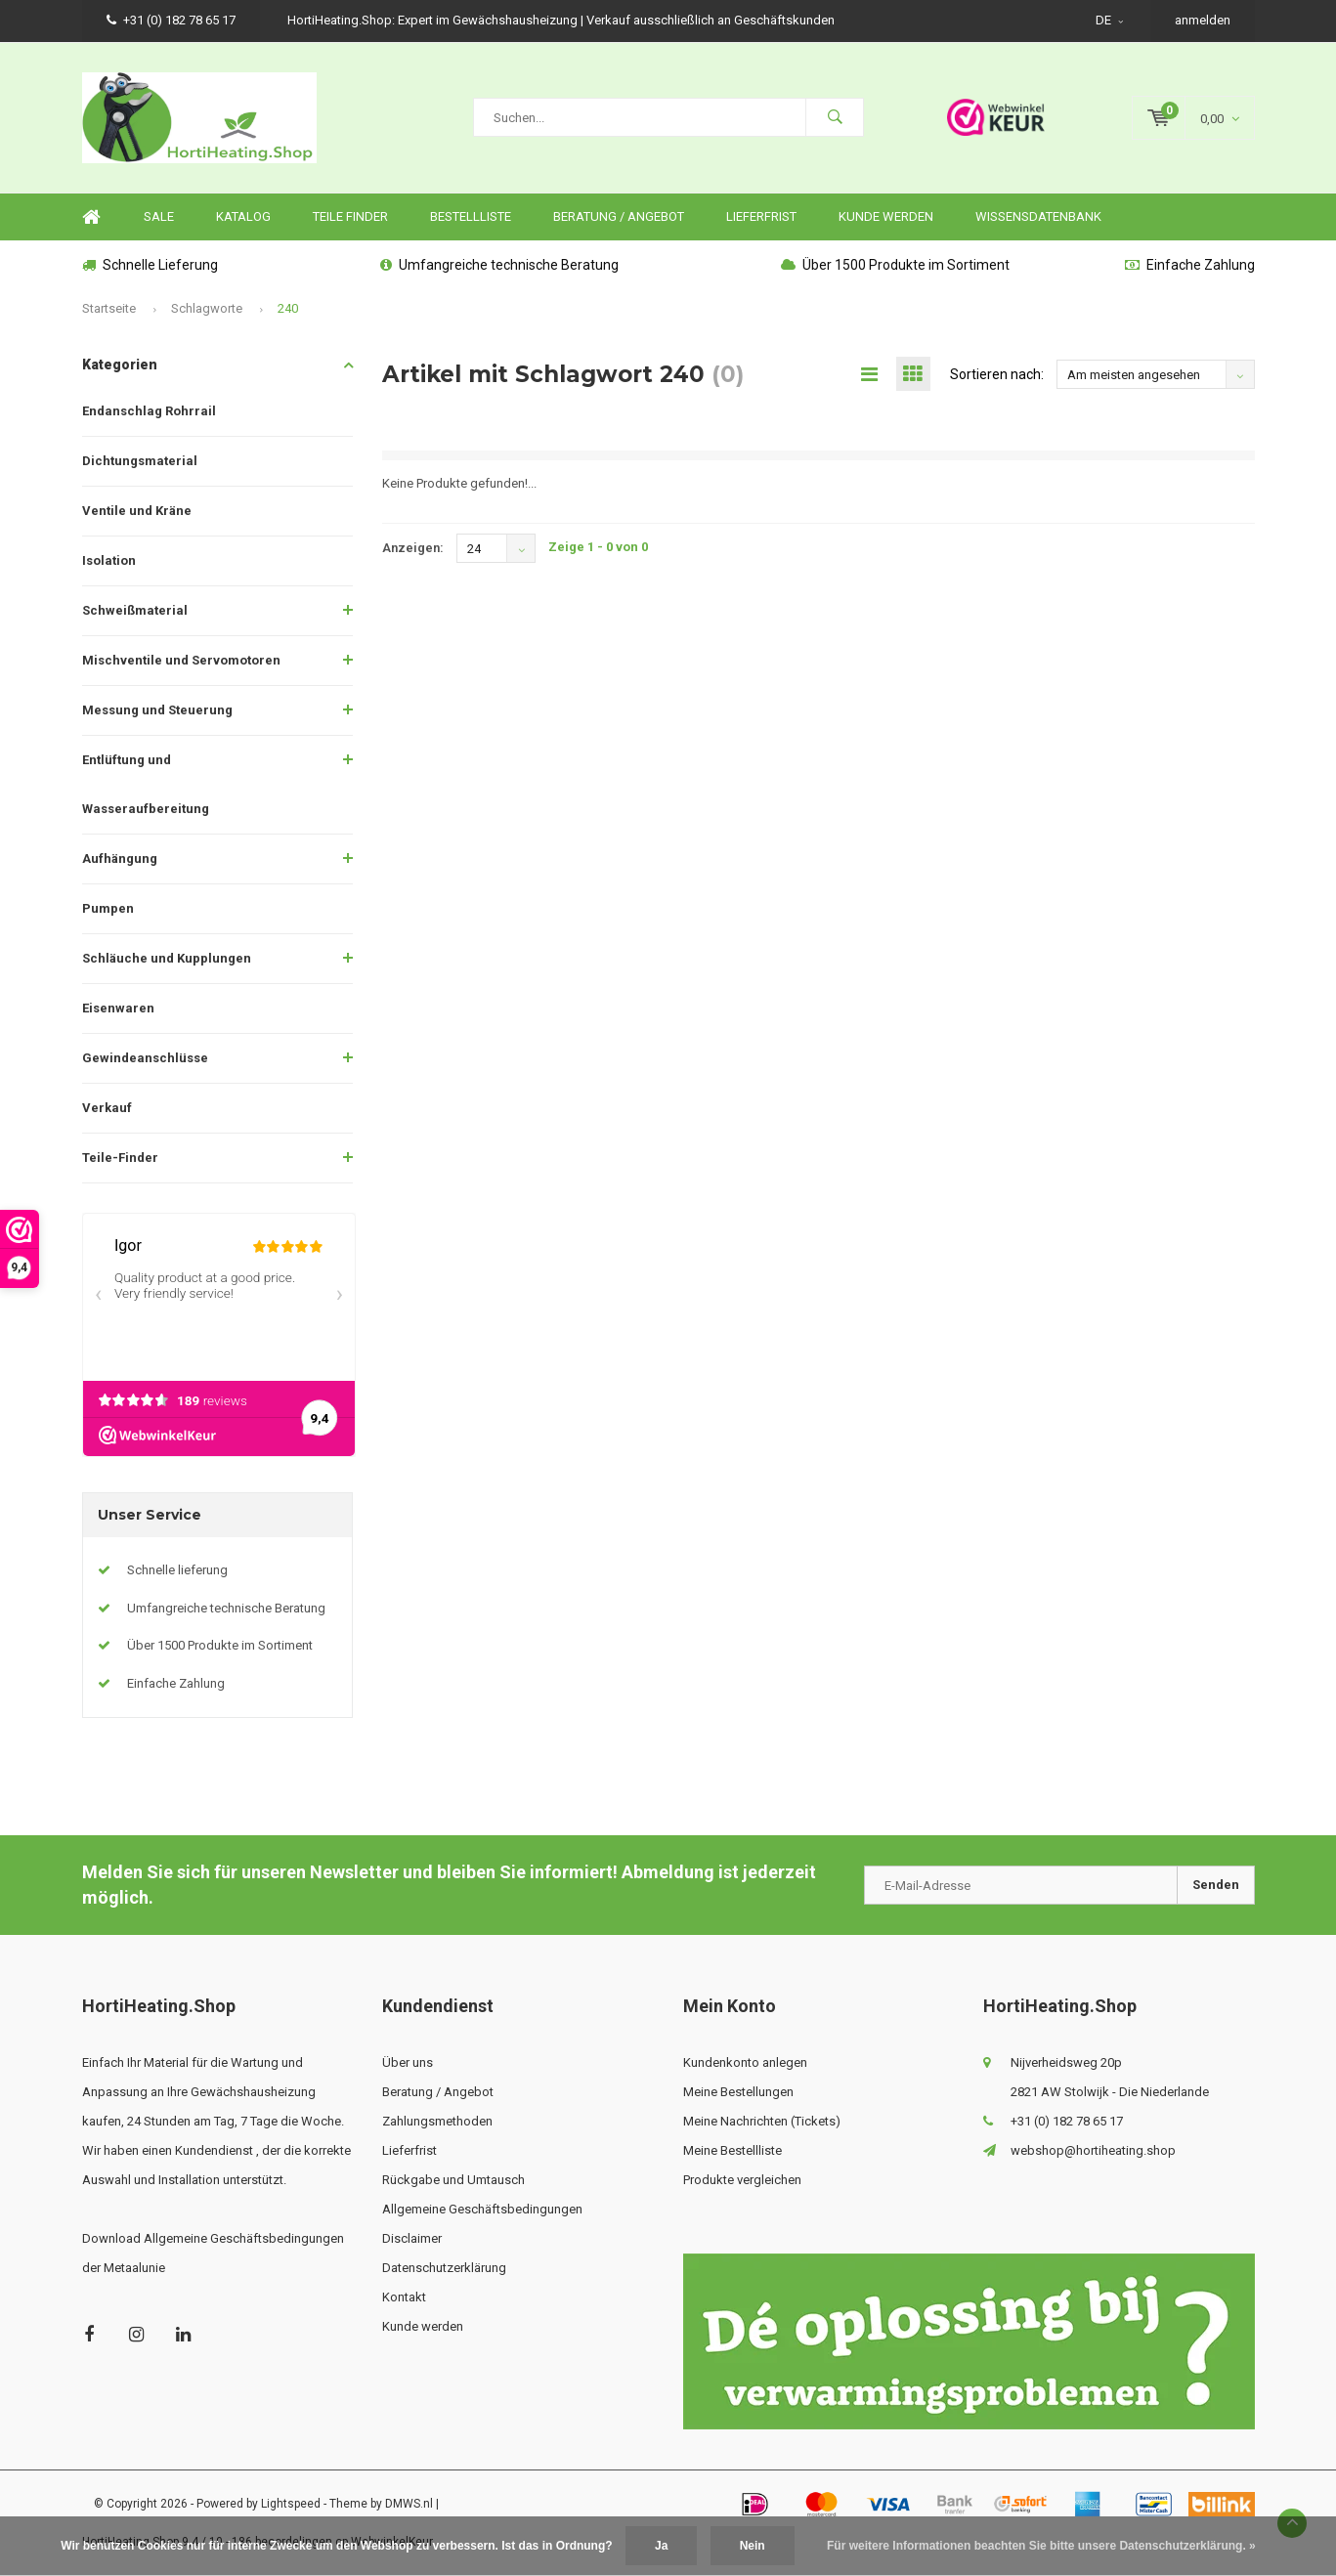 The image size is (1336, 2576). I want to click on Teile-Finder, so click(120, 1157).